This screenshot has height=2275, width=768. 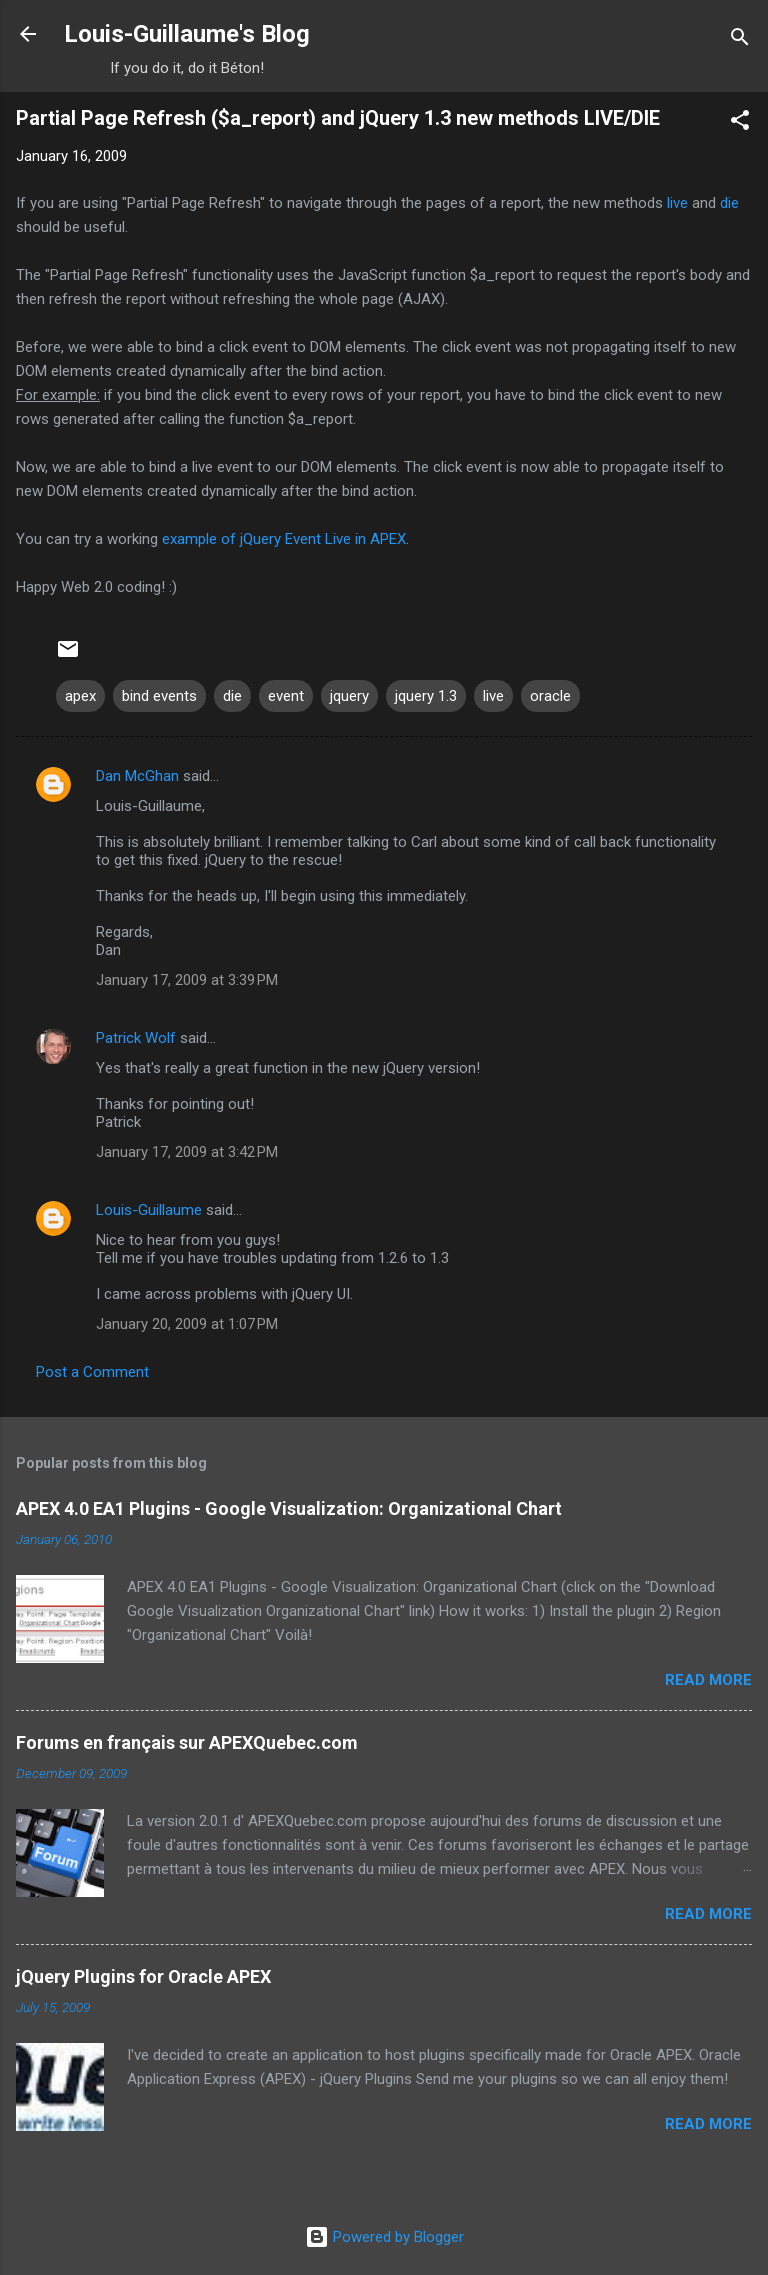 I want to click on [Search], so click(x=740, y=40).